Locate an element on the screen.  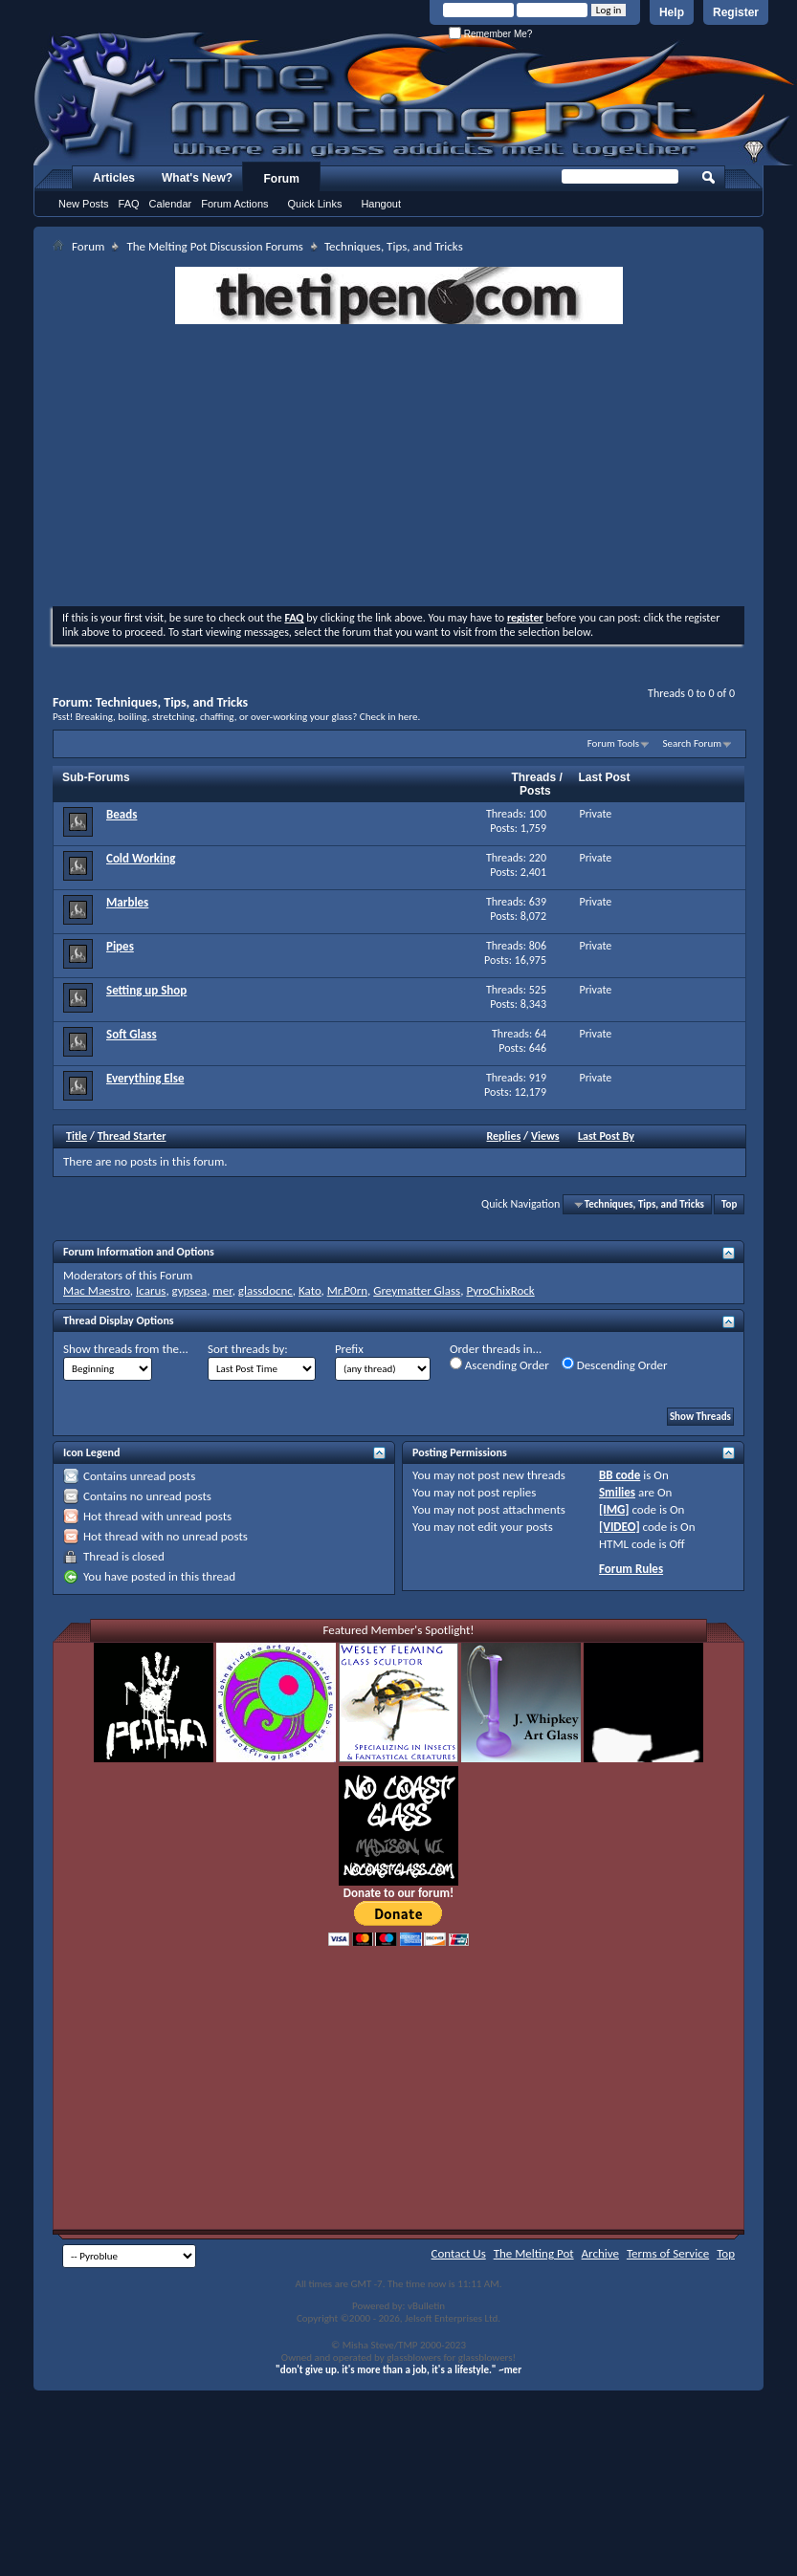
Icarus is located at coordinates (151, 1290).